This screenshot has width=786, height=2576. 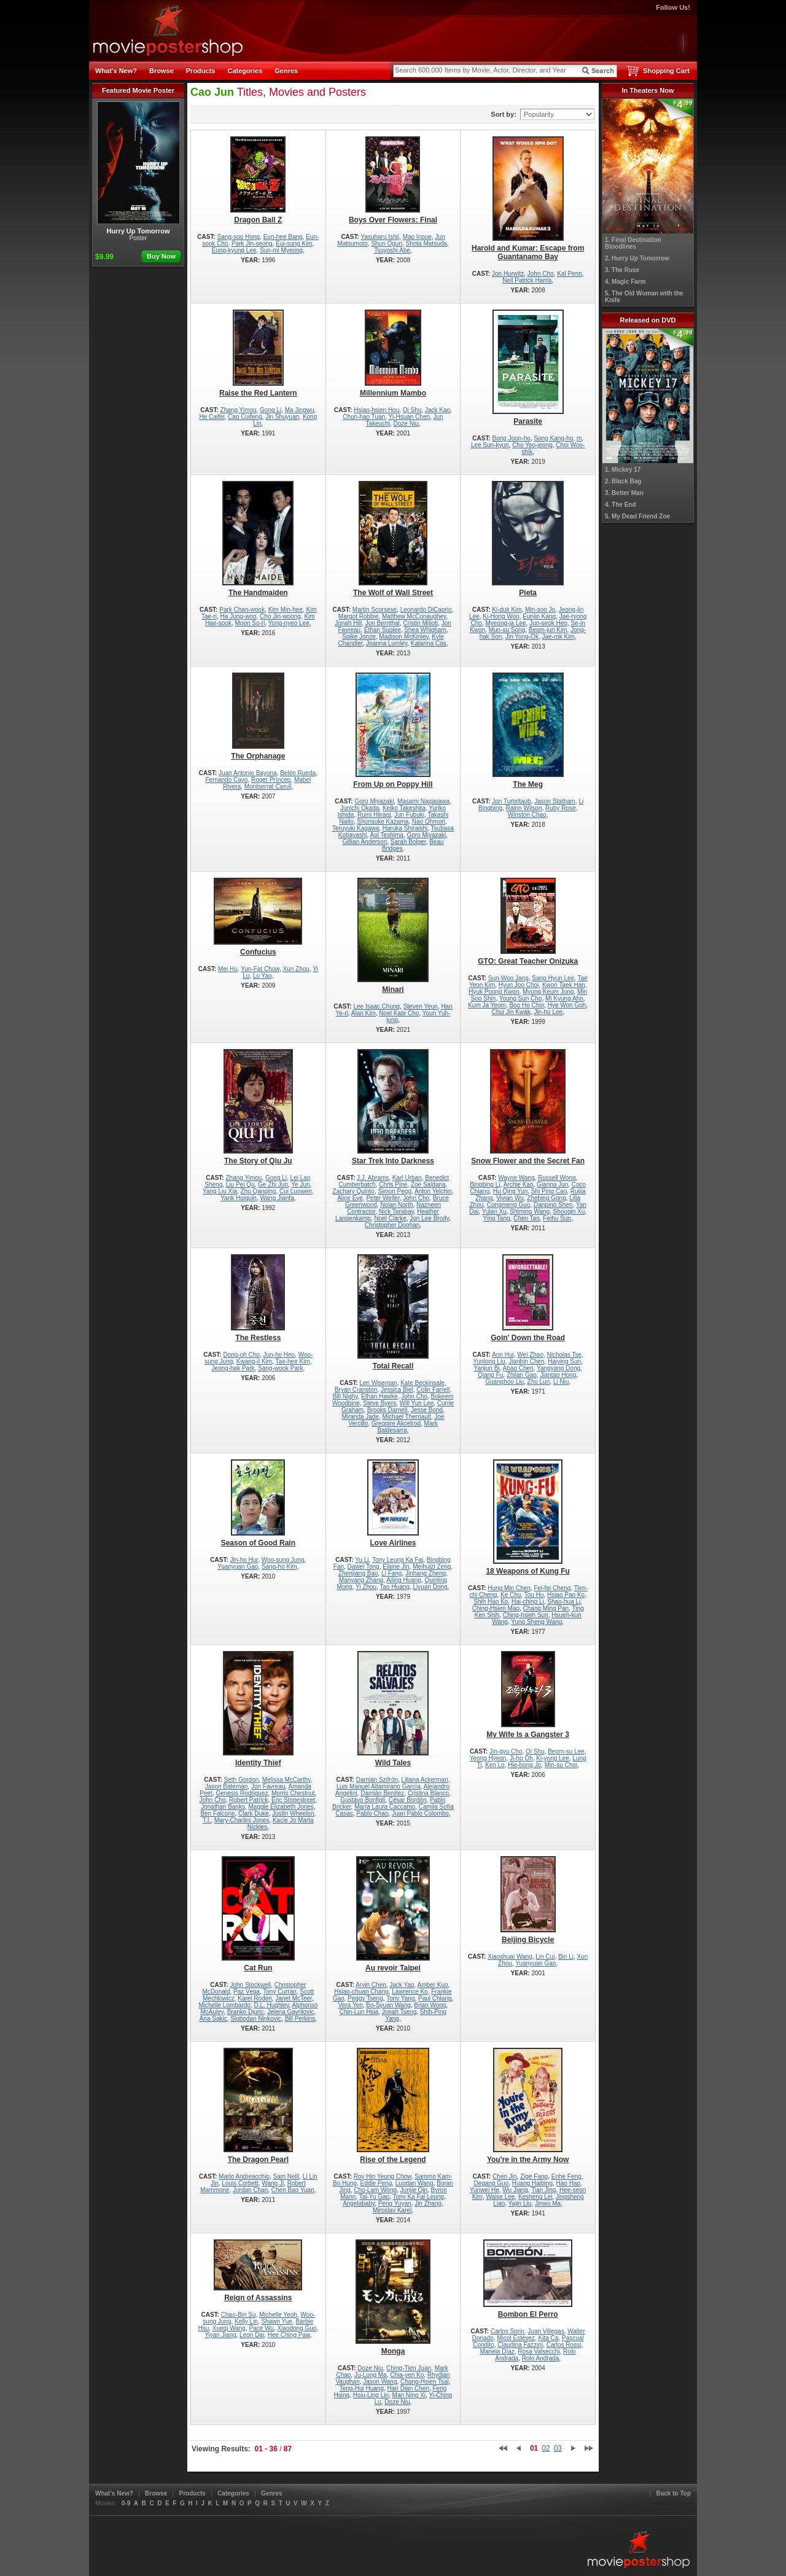 What do you see at coordinates (386, 243) in the screenshot?
I see `Shun Oguri` at bounding box center [386, 243].